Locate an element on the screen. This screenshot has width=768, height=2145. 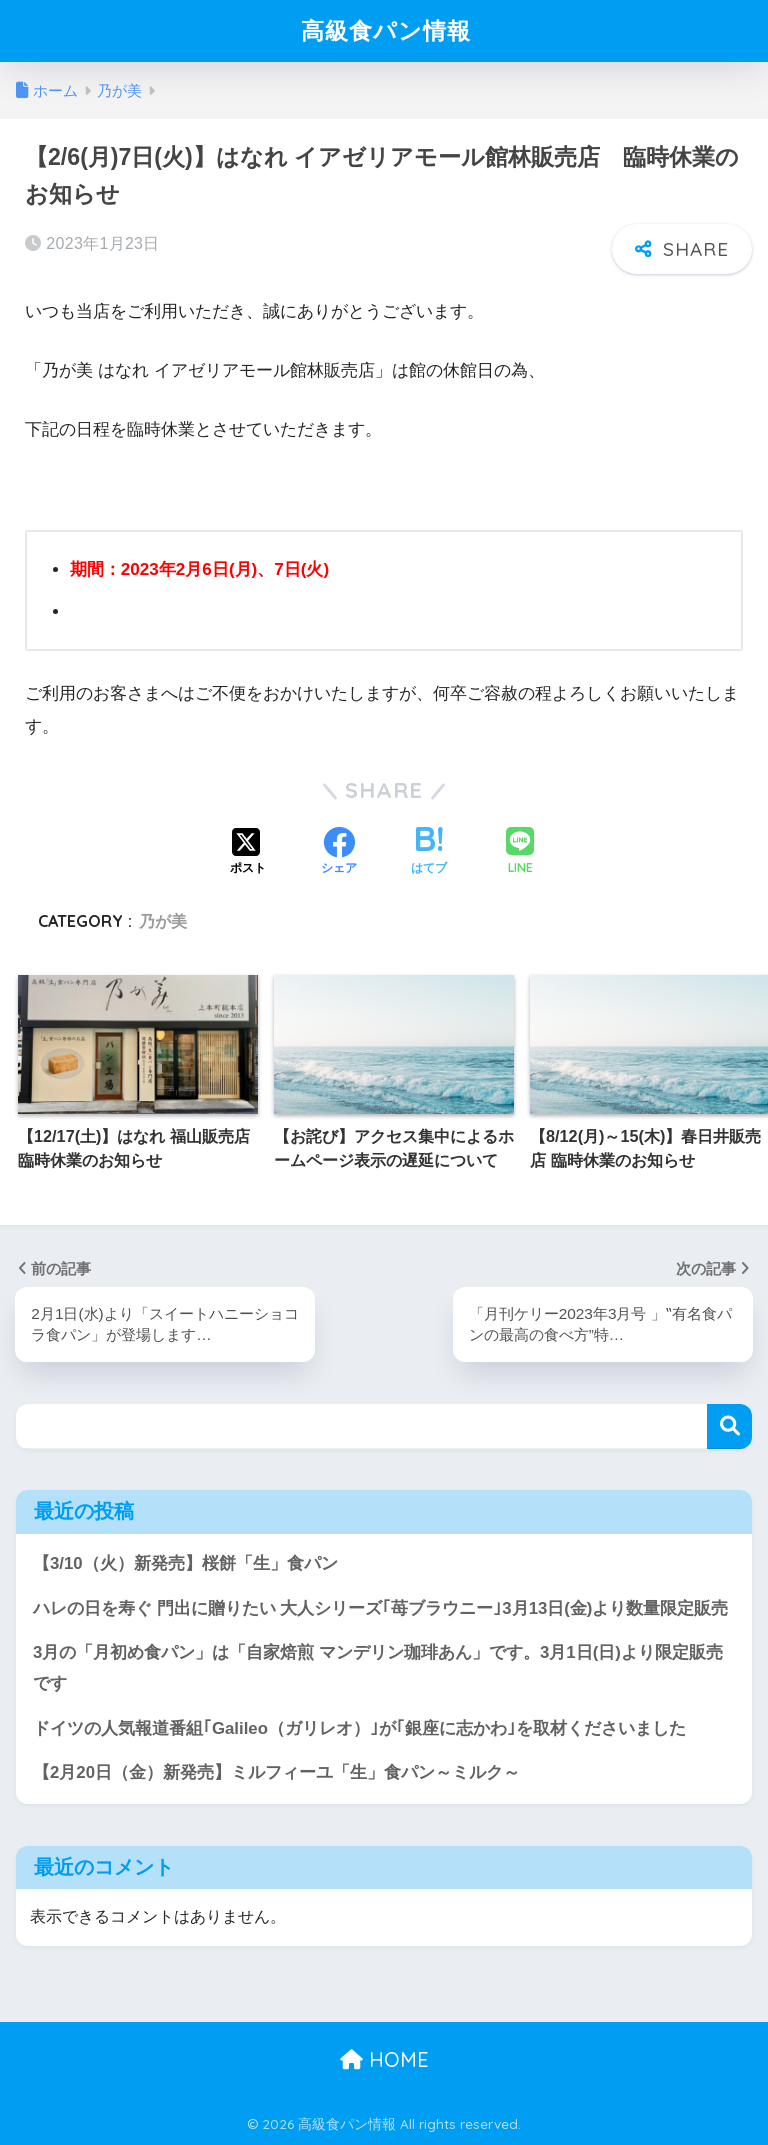
ハレの日を寿ぐ 門出に贈りたい 大人シリーズ｢苺ブラウニー｣3月13日(金)より数量限定販売 is located at coordinates (380, 1608).